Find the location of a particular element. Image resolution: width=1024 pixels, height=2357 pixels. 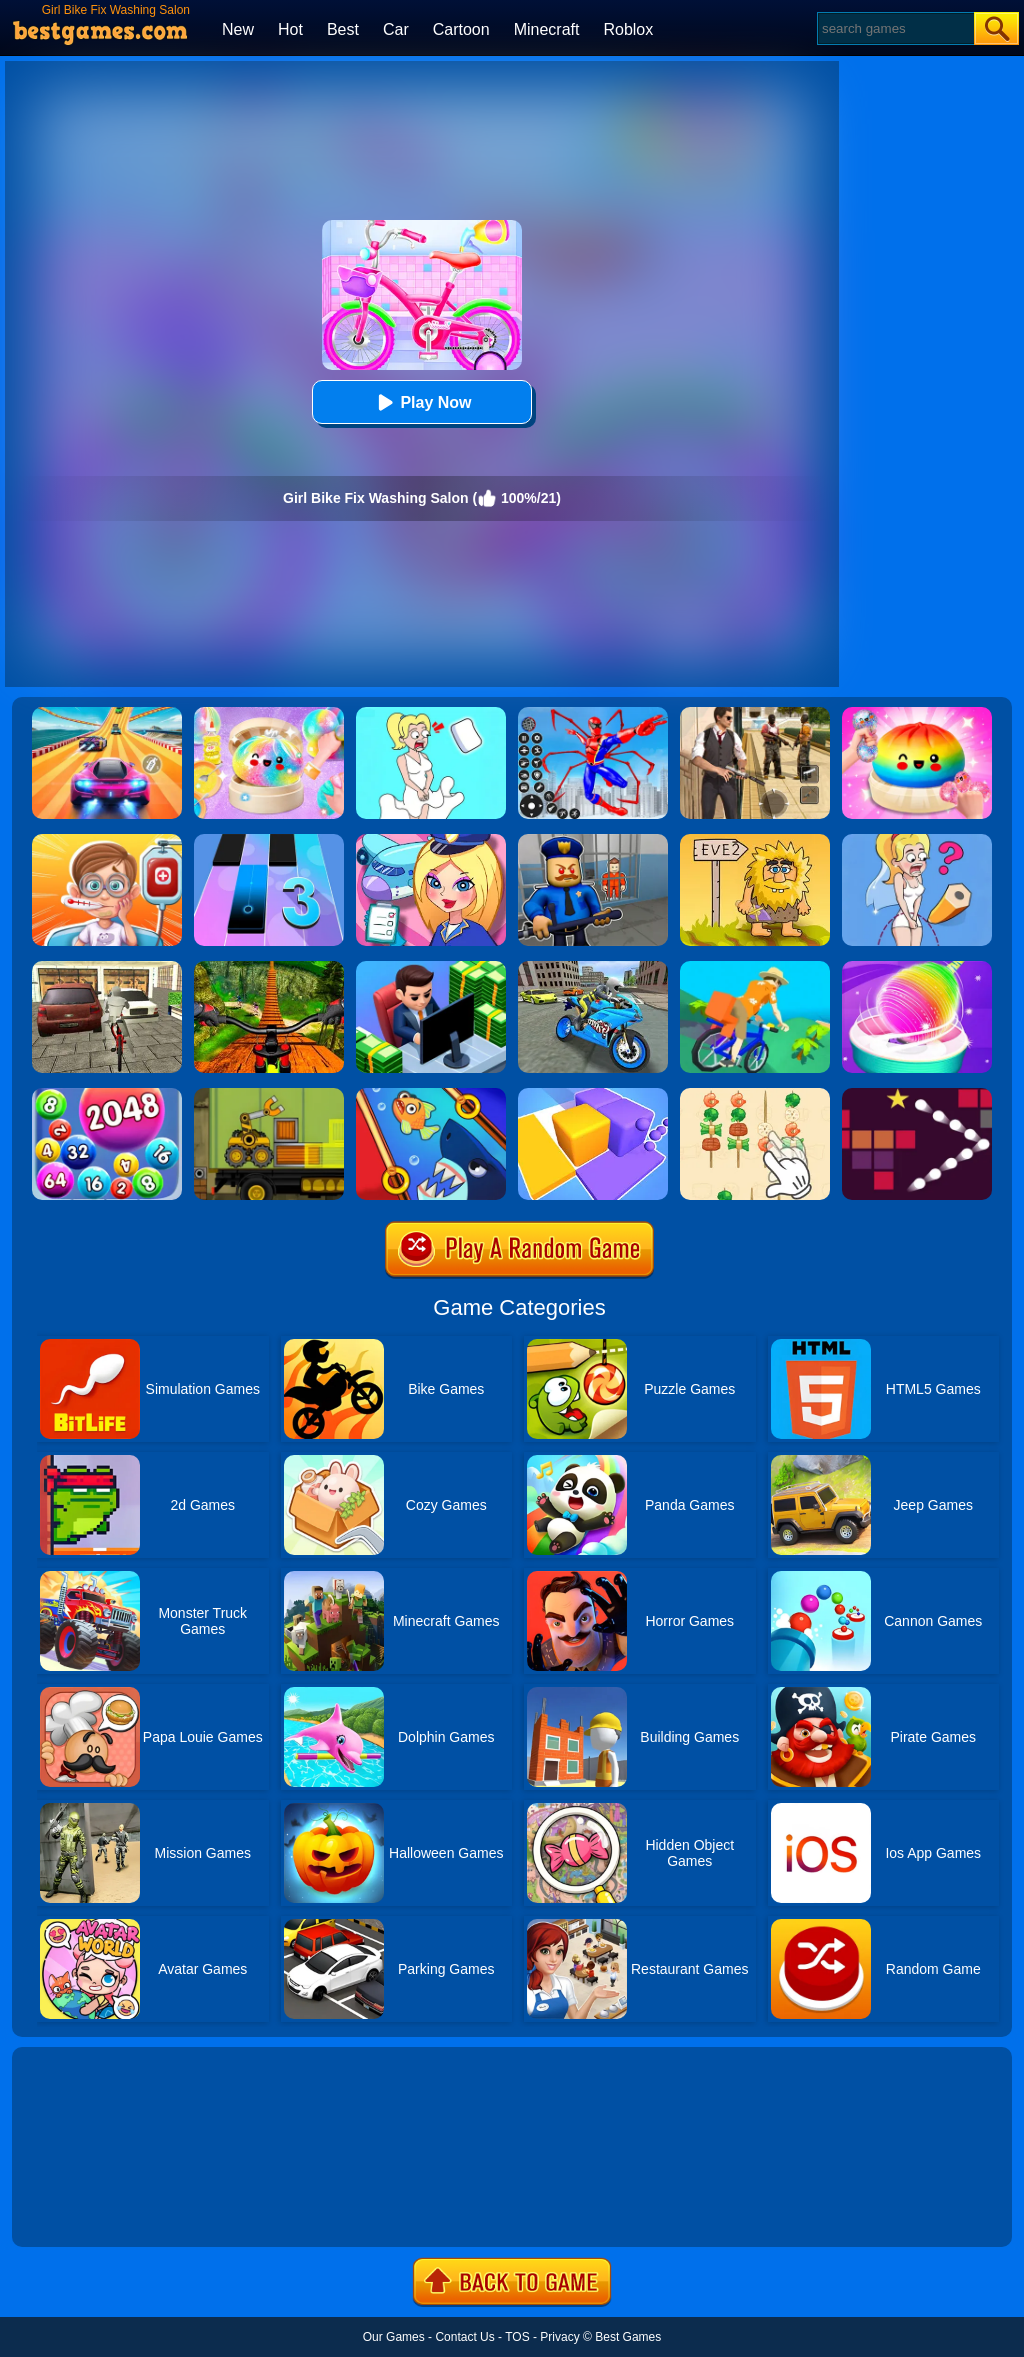

Minecraft is located at coordinates (547, 29).